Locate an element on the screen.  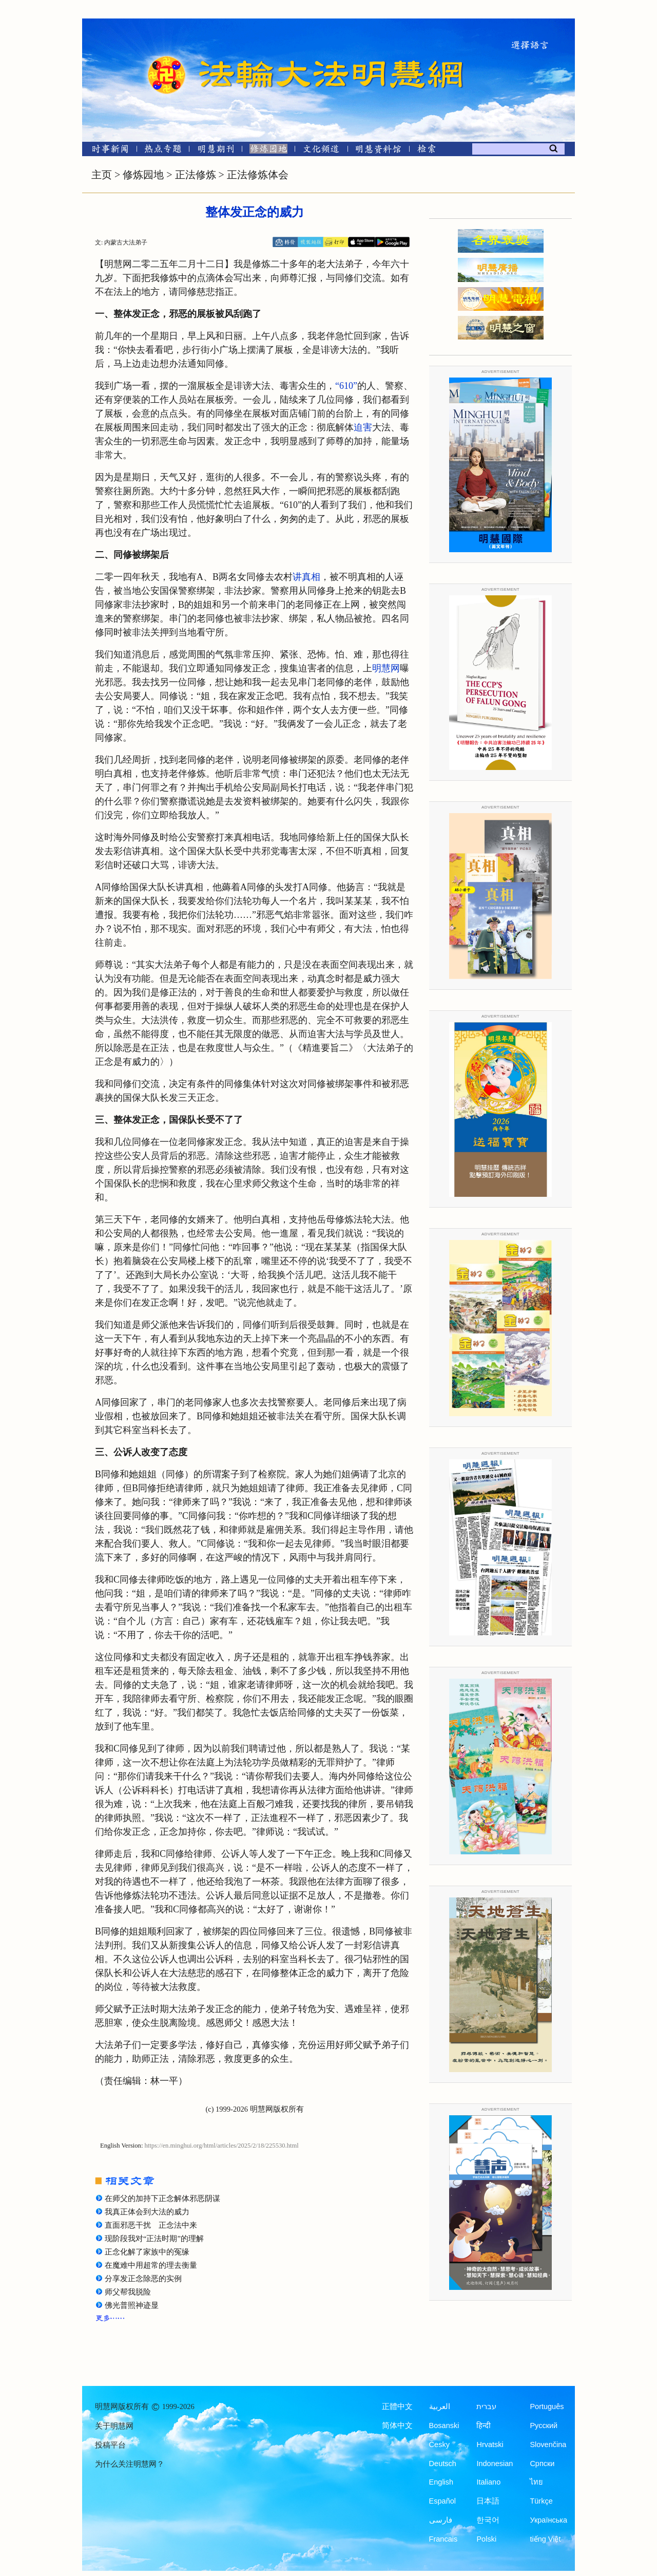
English is located at coordinates (441, 2482).